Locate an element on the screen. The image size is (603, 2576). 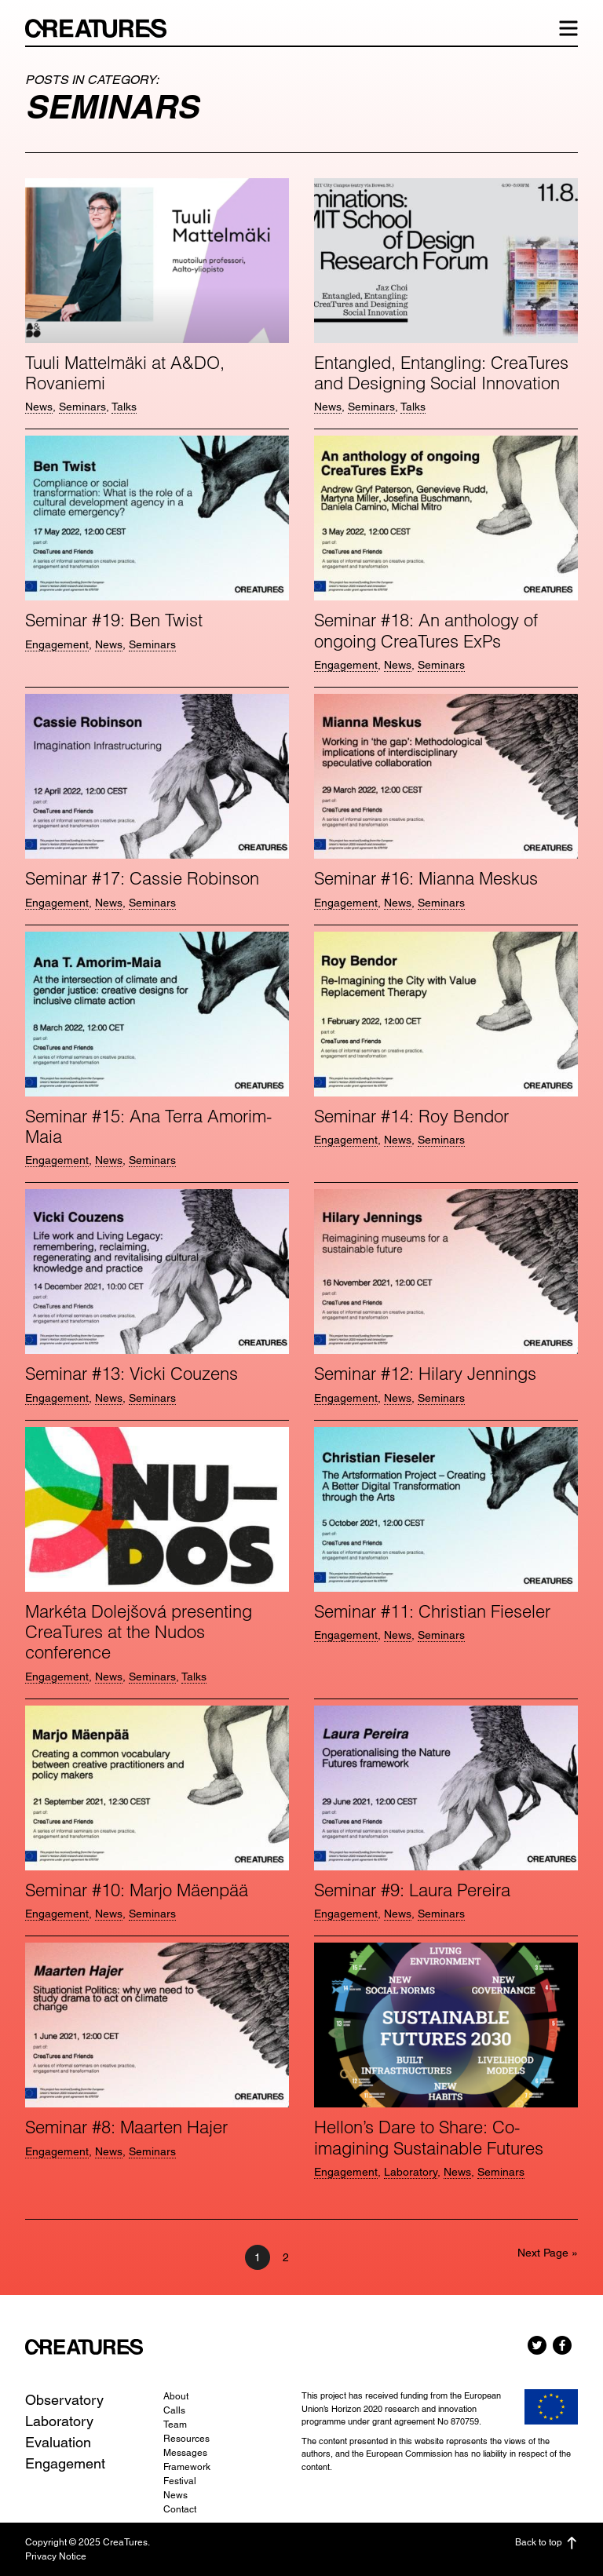
Observatory is located at coordinates (64, 2400).